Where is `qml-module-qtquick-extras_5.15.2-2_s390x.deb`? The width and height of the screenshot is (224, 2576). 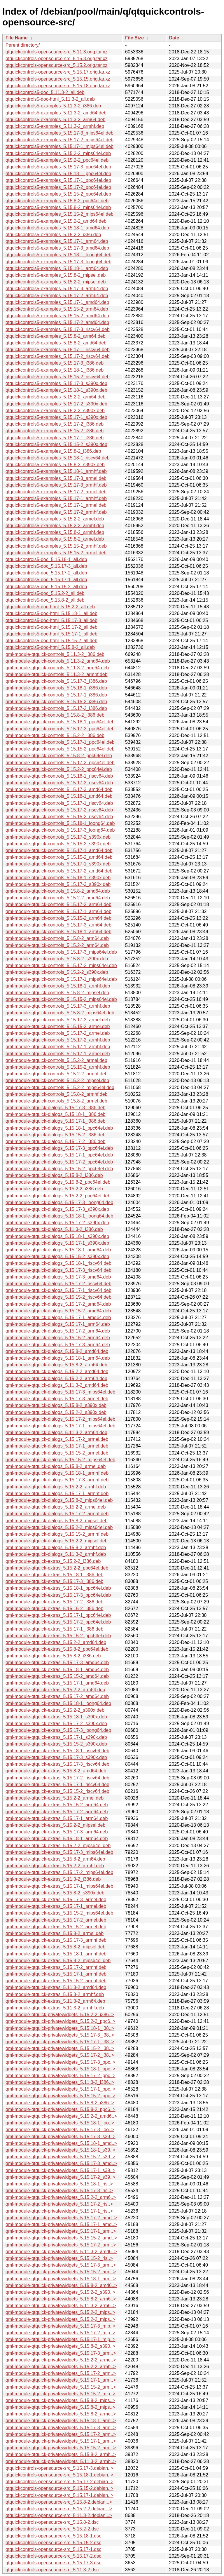 qml-module-qtquick-extras_5.15.2-2_s390x.deb is located at coordinates (55, 1710).